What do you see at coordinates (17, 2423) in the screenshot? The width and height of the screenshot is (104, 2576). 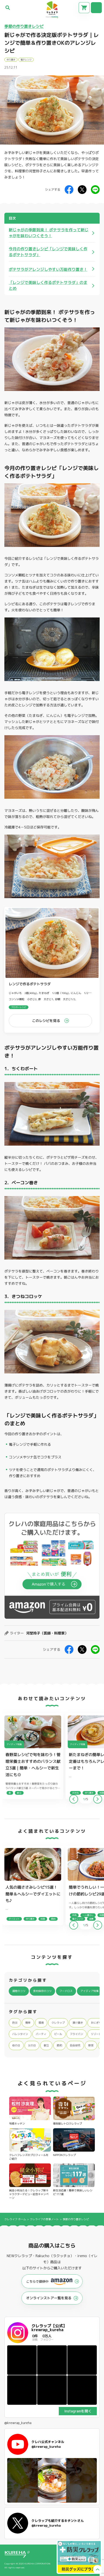 I see `@krewrap_kureha` at bounding box center [17, 2423].